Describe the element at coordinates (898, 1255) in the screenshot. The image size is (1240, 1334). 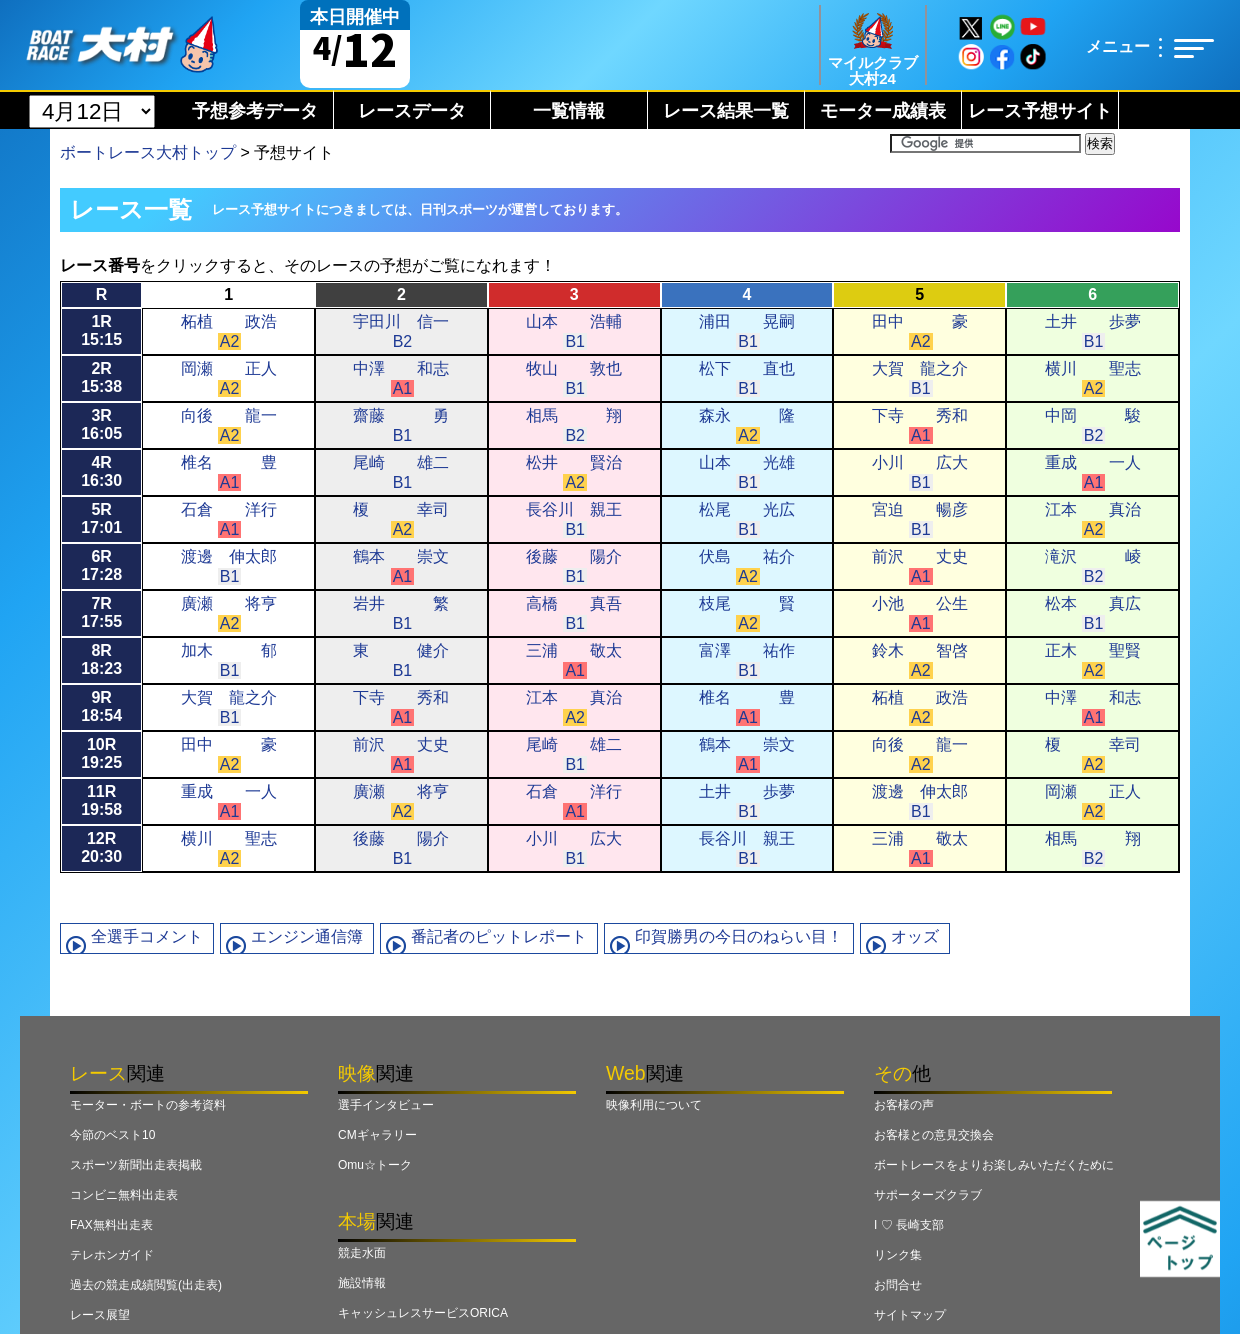
I see `リンク集` at that location.